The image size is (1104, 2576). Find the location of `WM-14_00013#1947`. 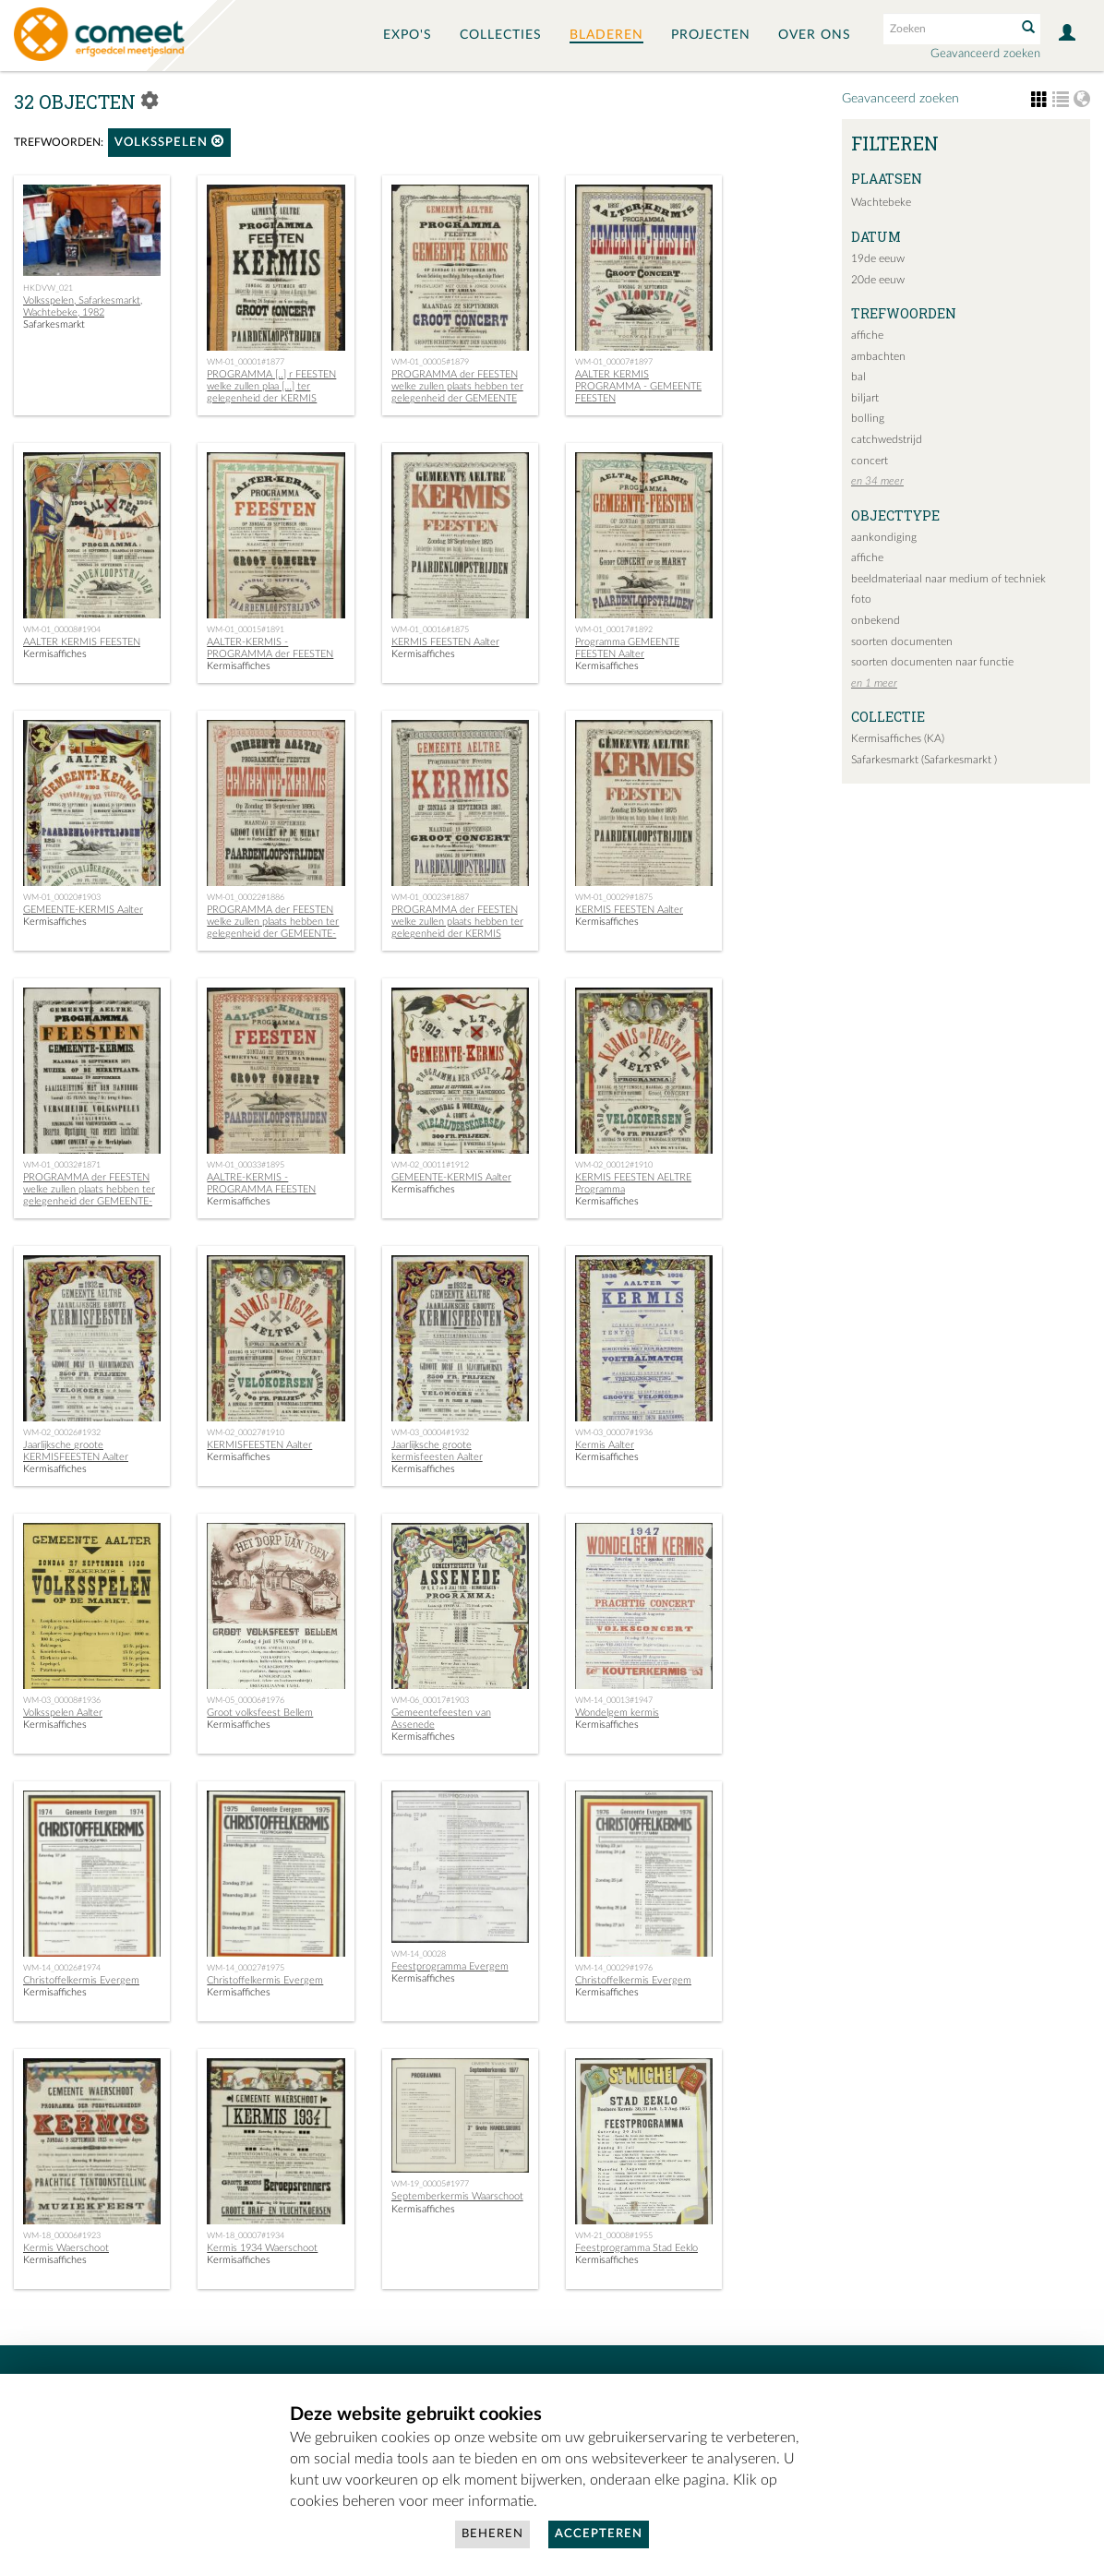

WM-14_00013#1947 is located at coordinates (614, 1700).